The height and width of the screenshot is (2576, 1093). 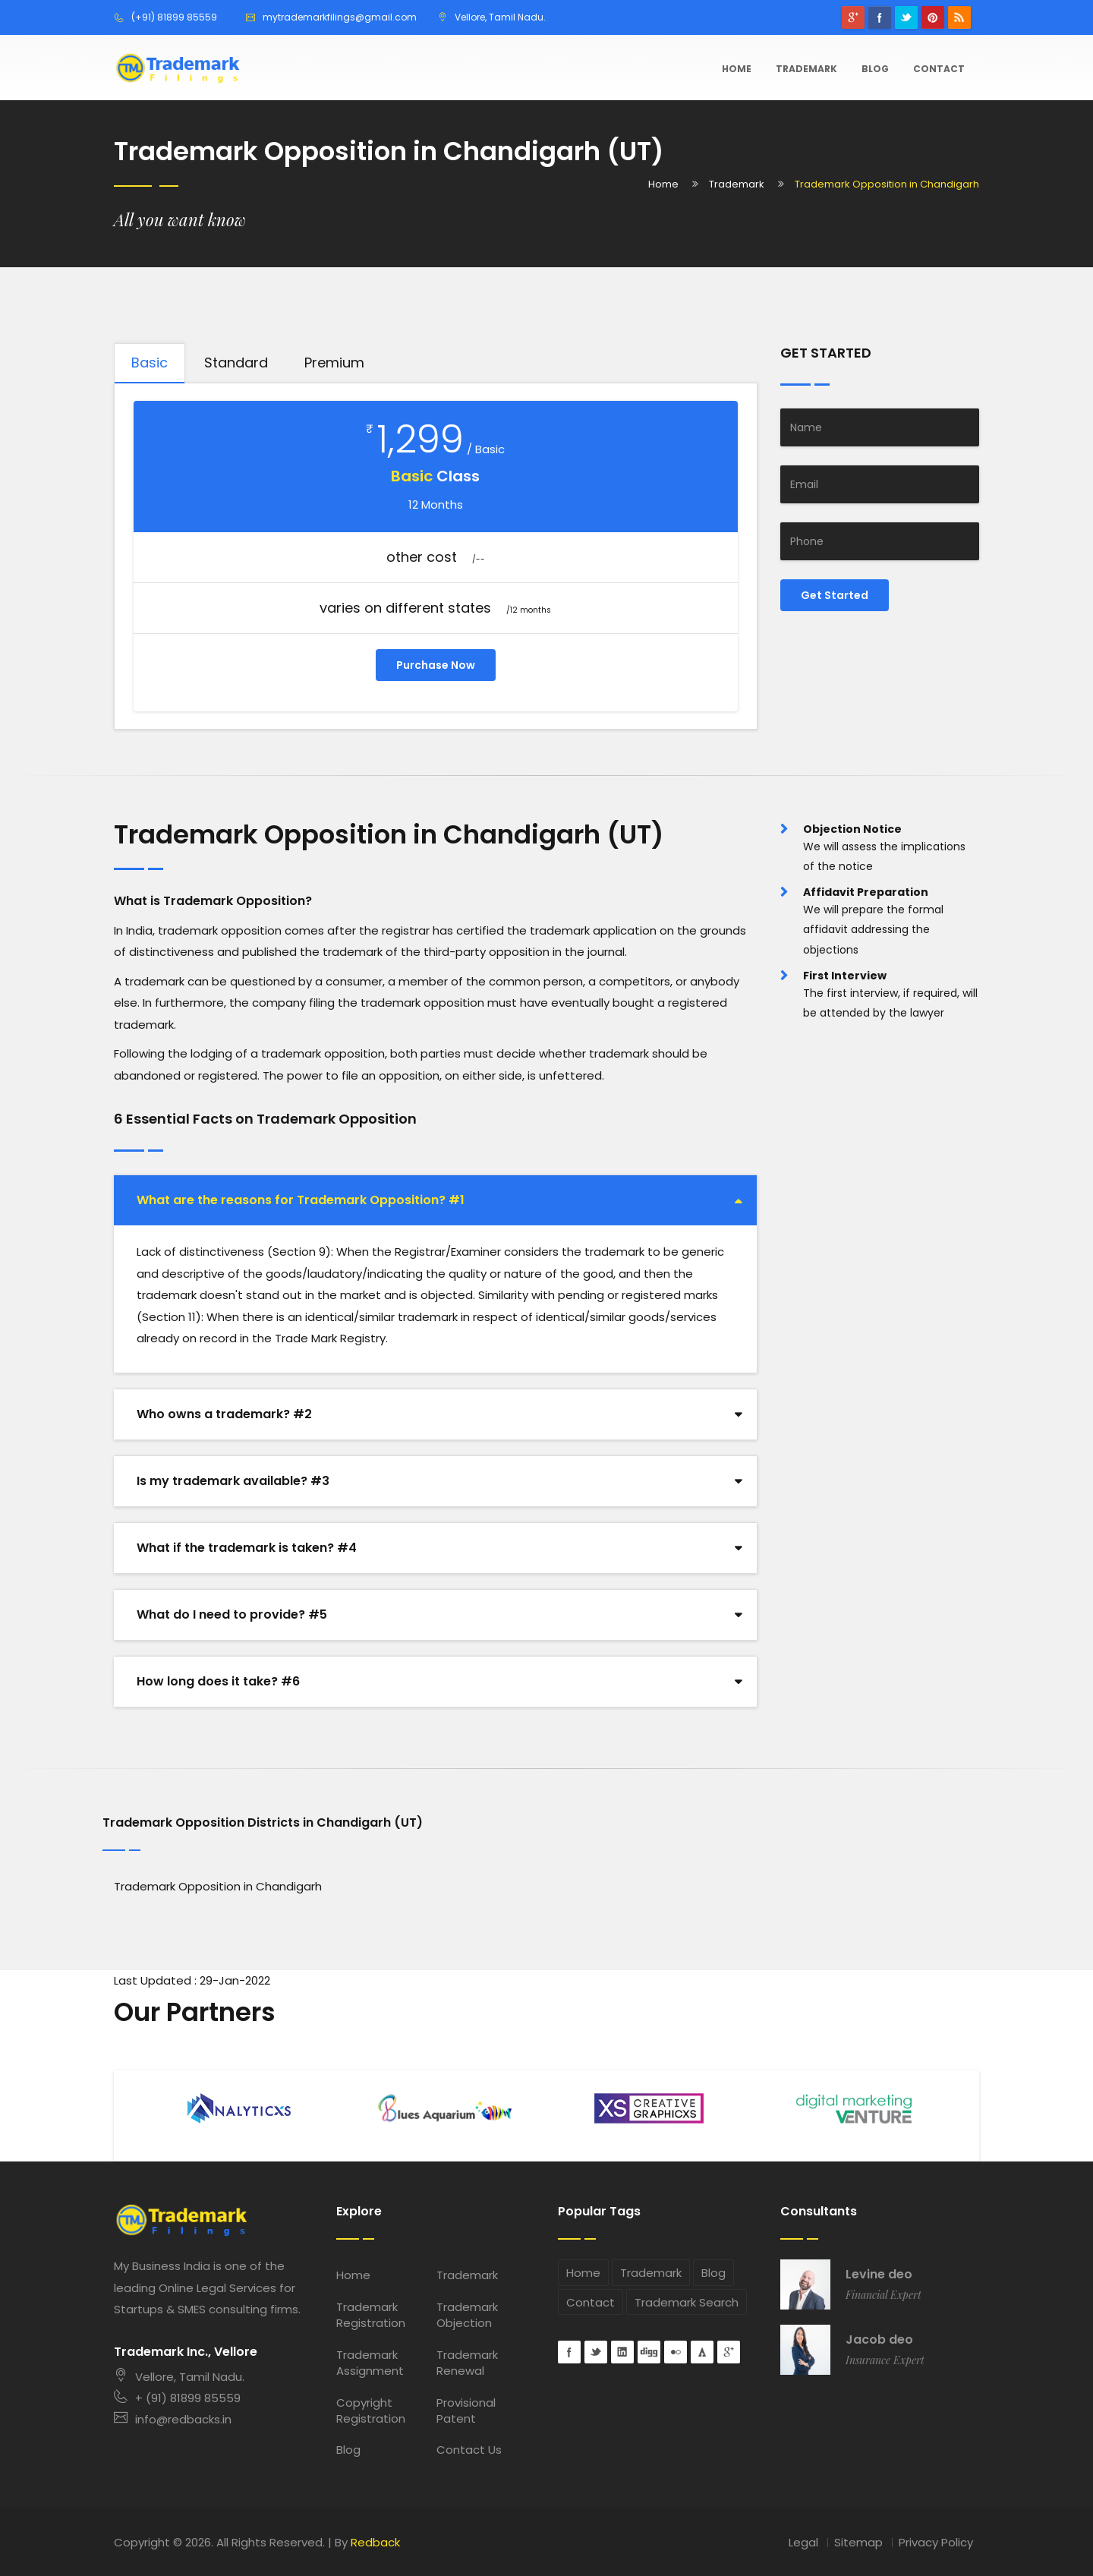 What do you see at coordinates (736, 68) in the screenshot?
I see `Home` at bounding box center [736, 68].